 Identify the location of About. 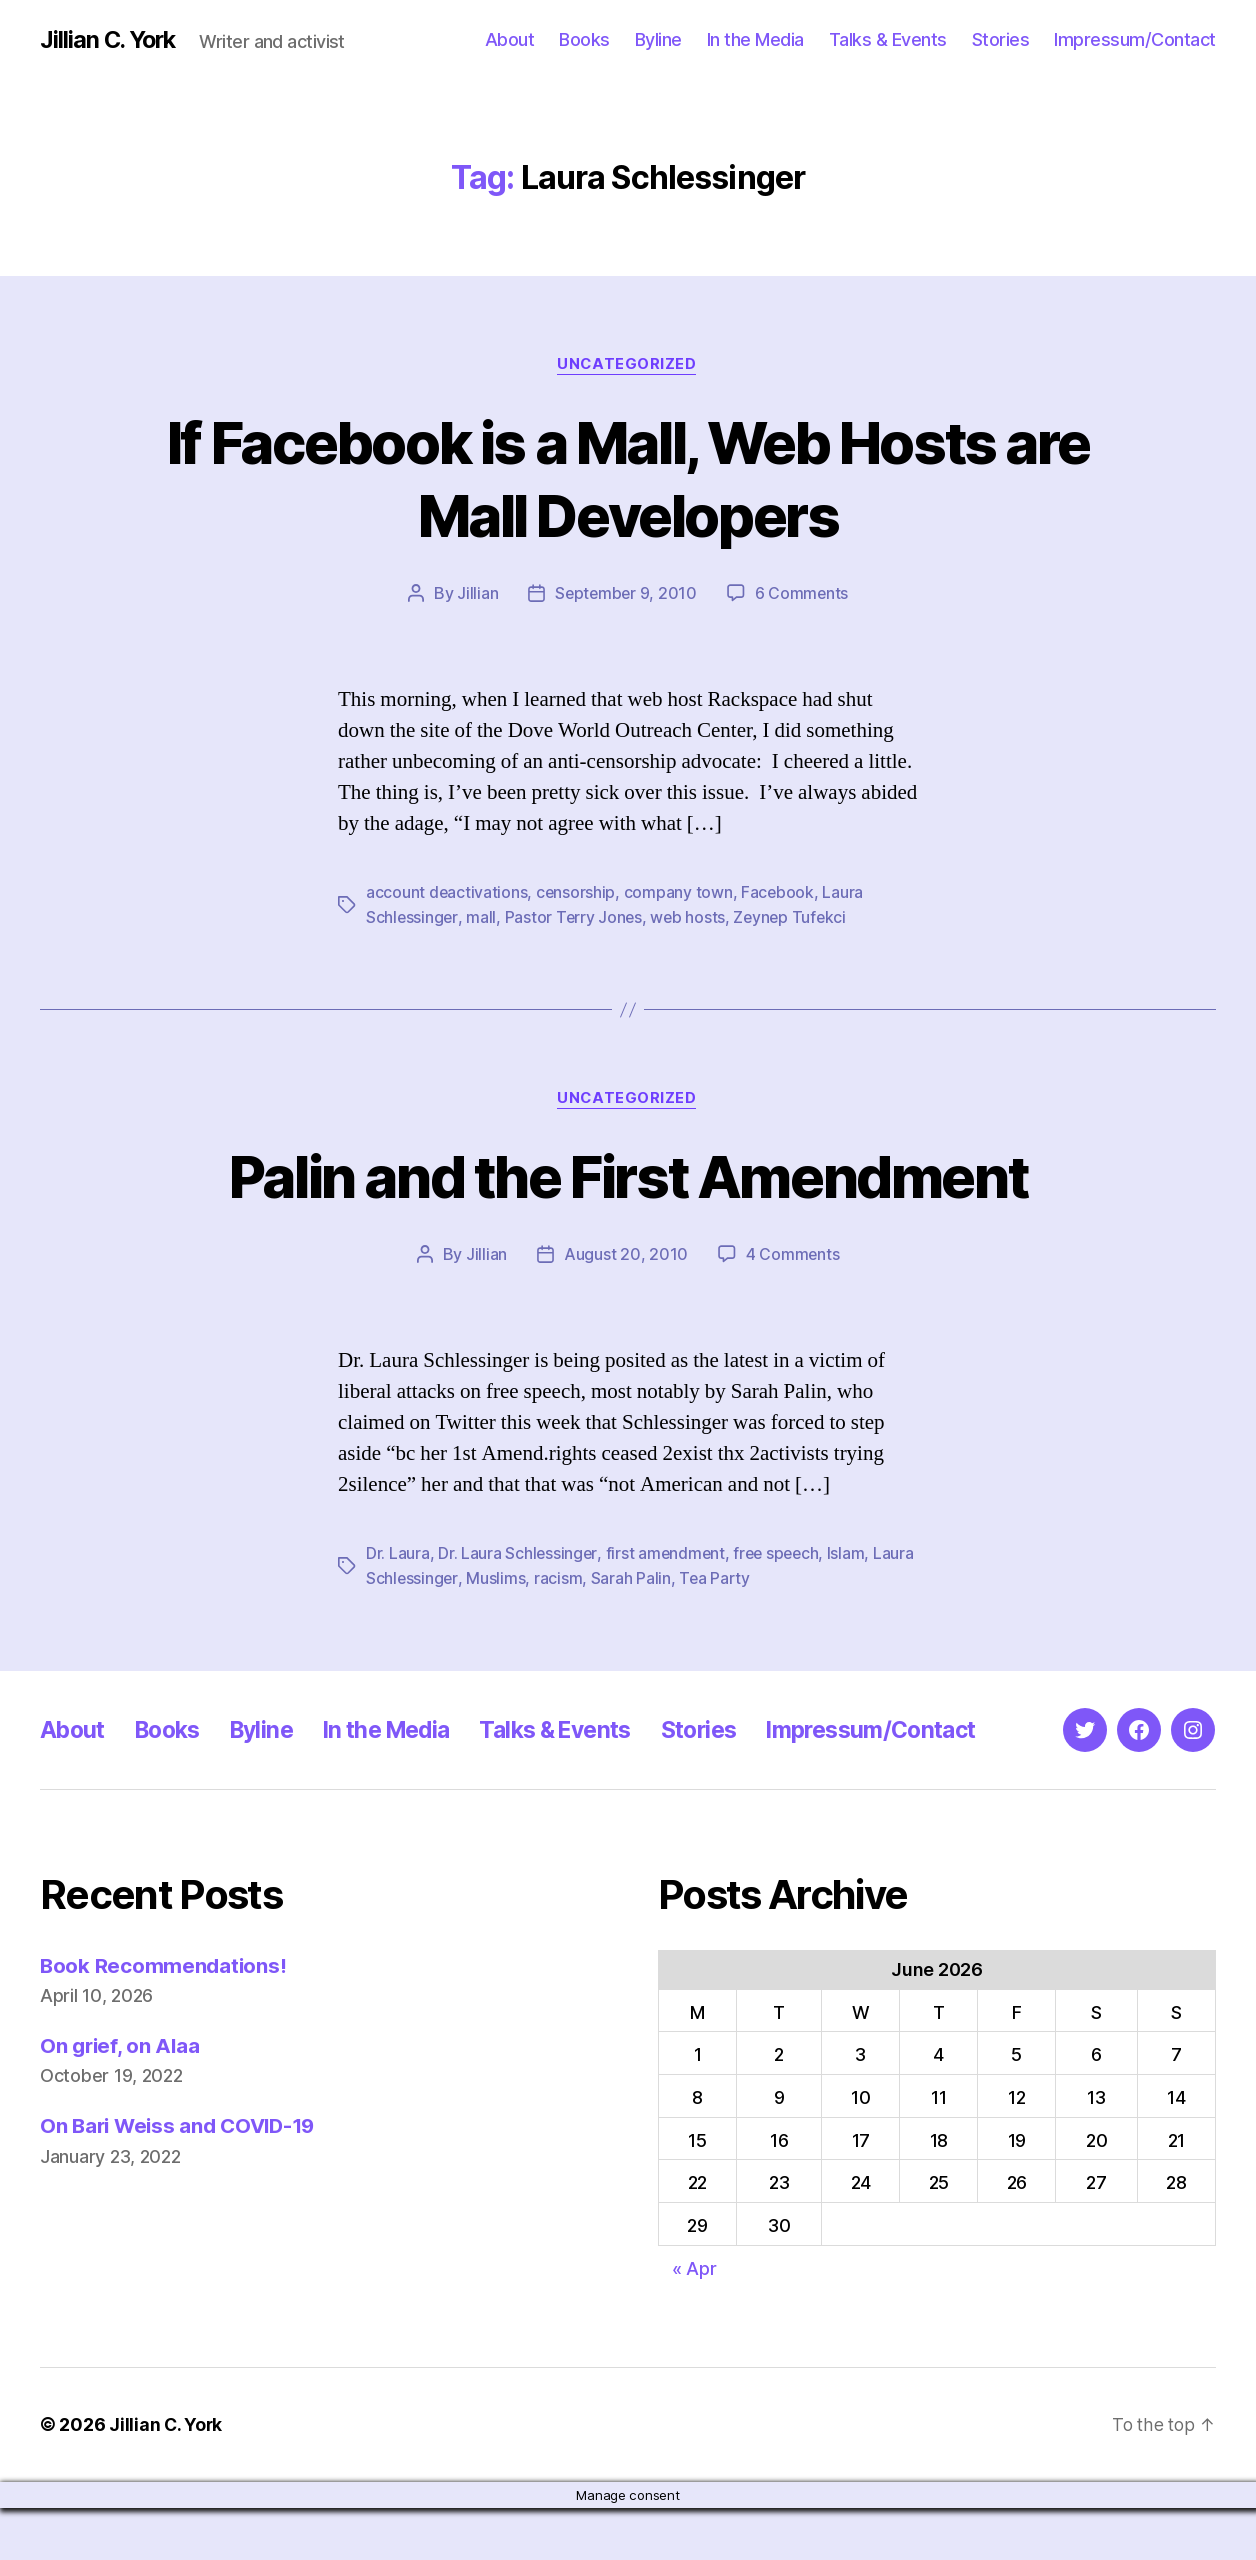
(510, 39).